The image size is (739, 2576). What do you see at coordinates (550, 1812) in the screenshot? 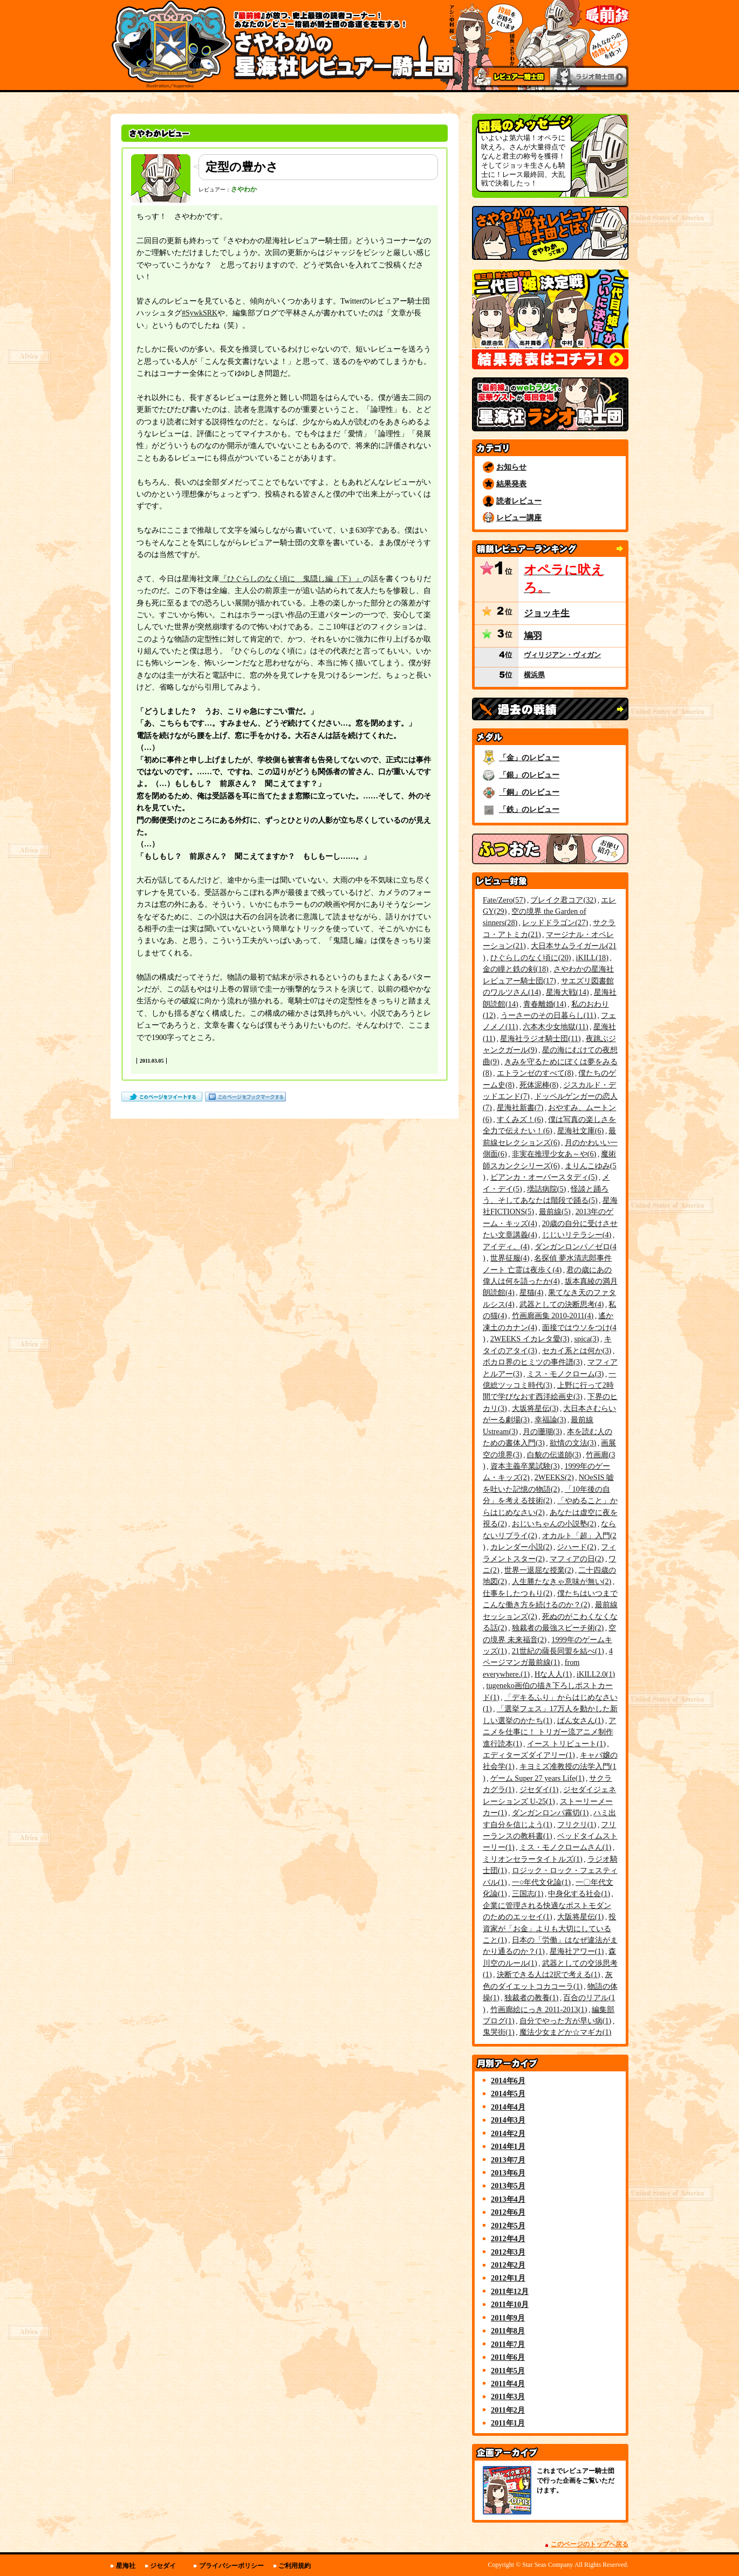
I see `ダンガンロンパ霧切` at bounding box center [550, 1812].